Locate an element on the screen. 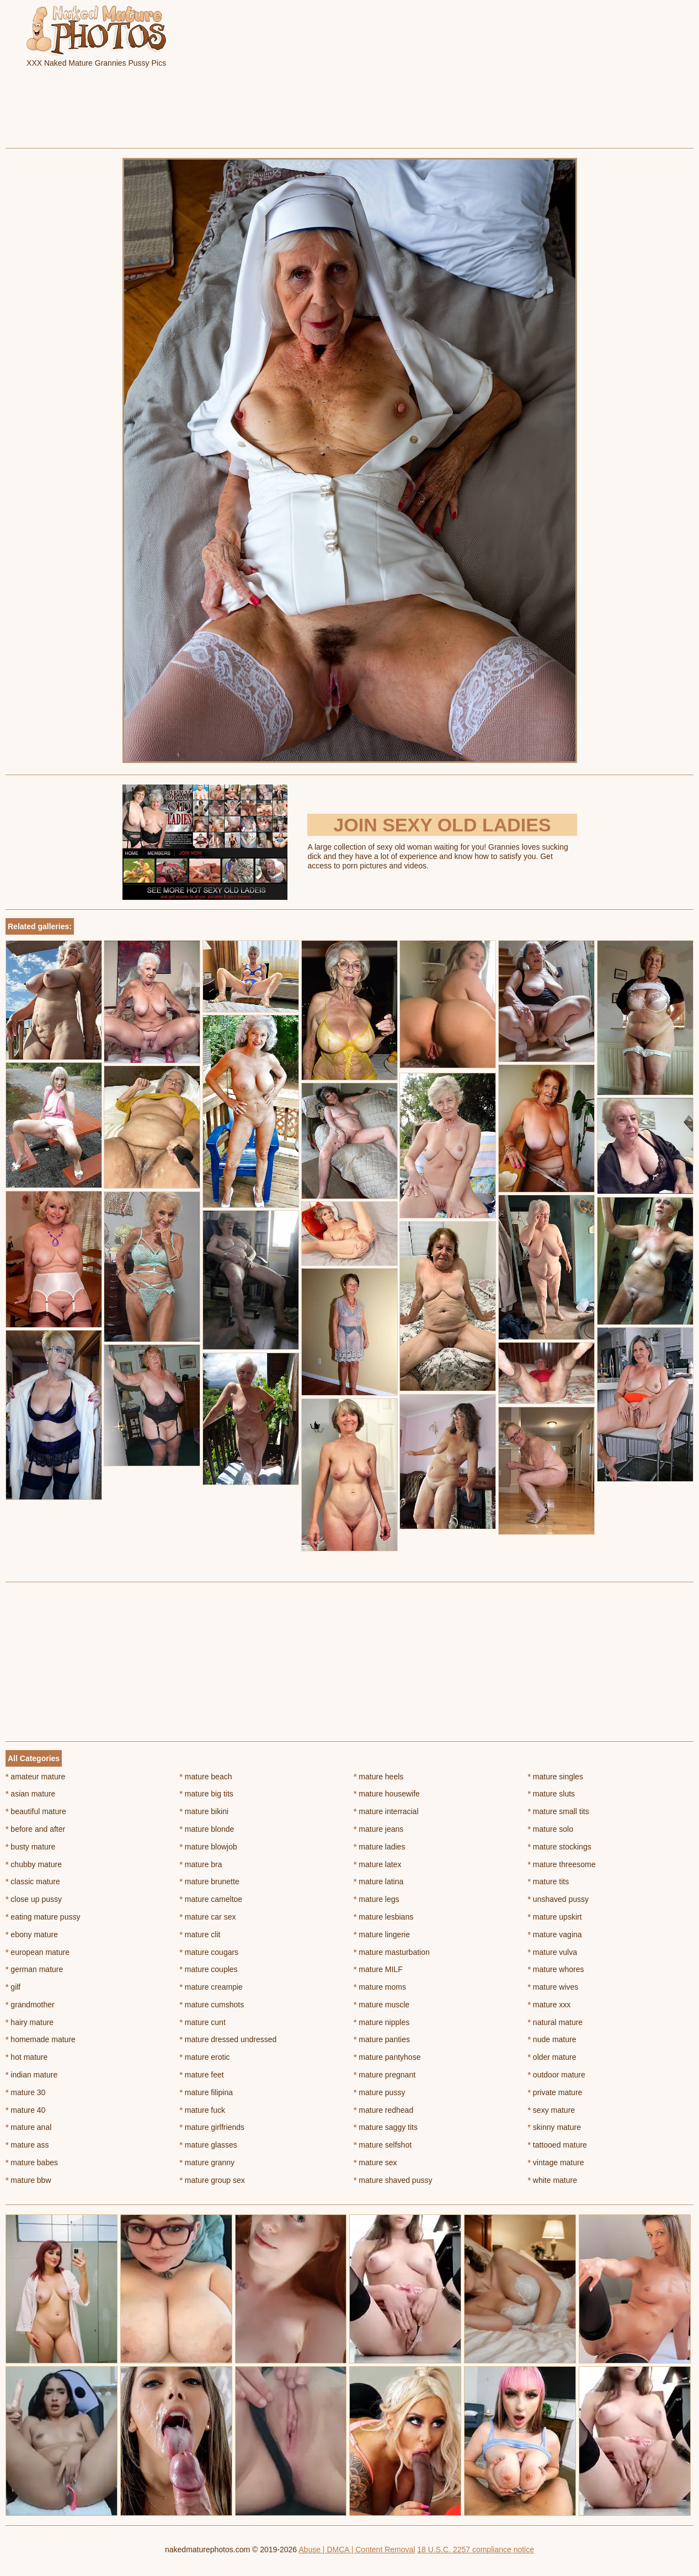 The height and width of the screenshot is (2576, 699). german mature is located at coordinates (34, 1969).